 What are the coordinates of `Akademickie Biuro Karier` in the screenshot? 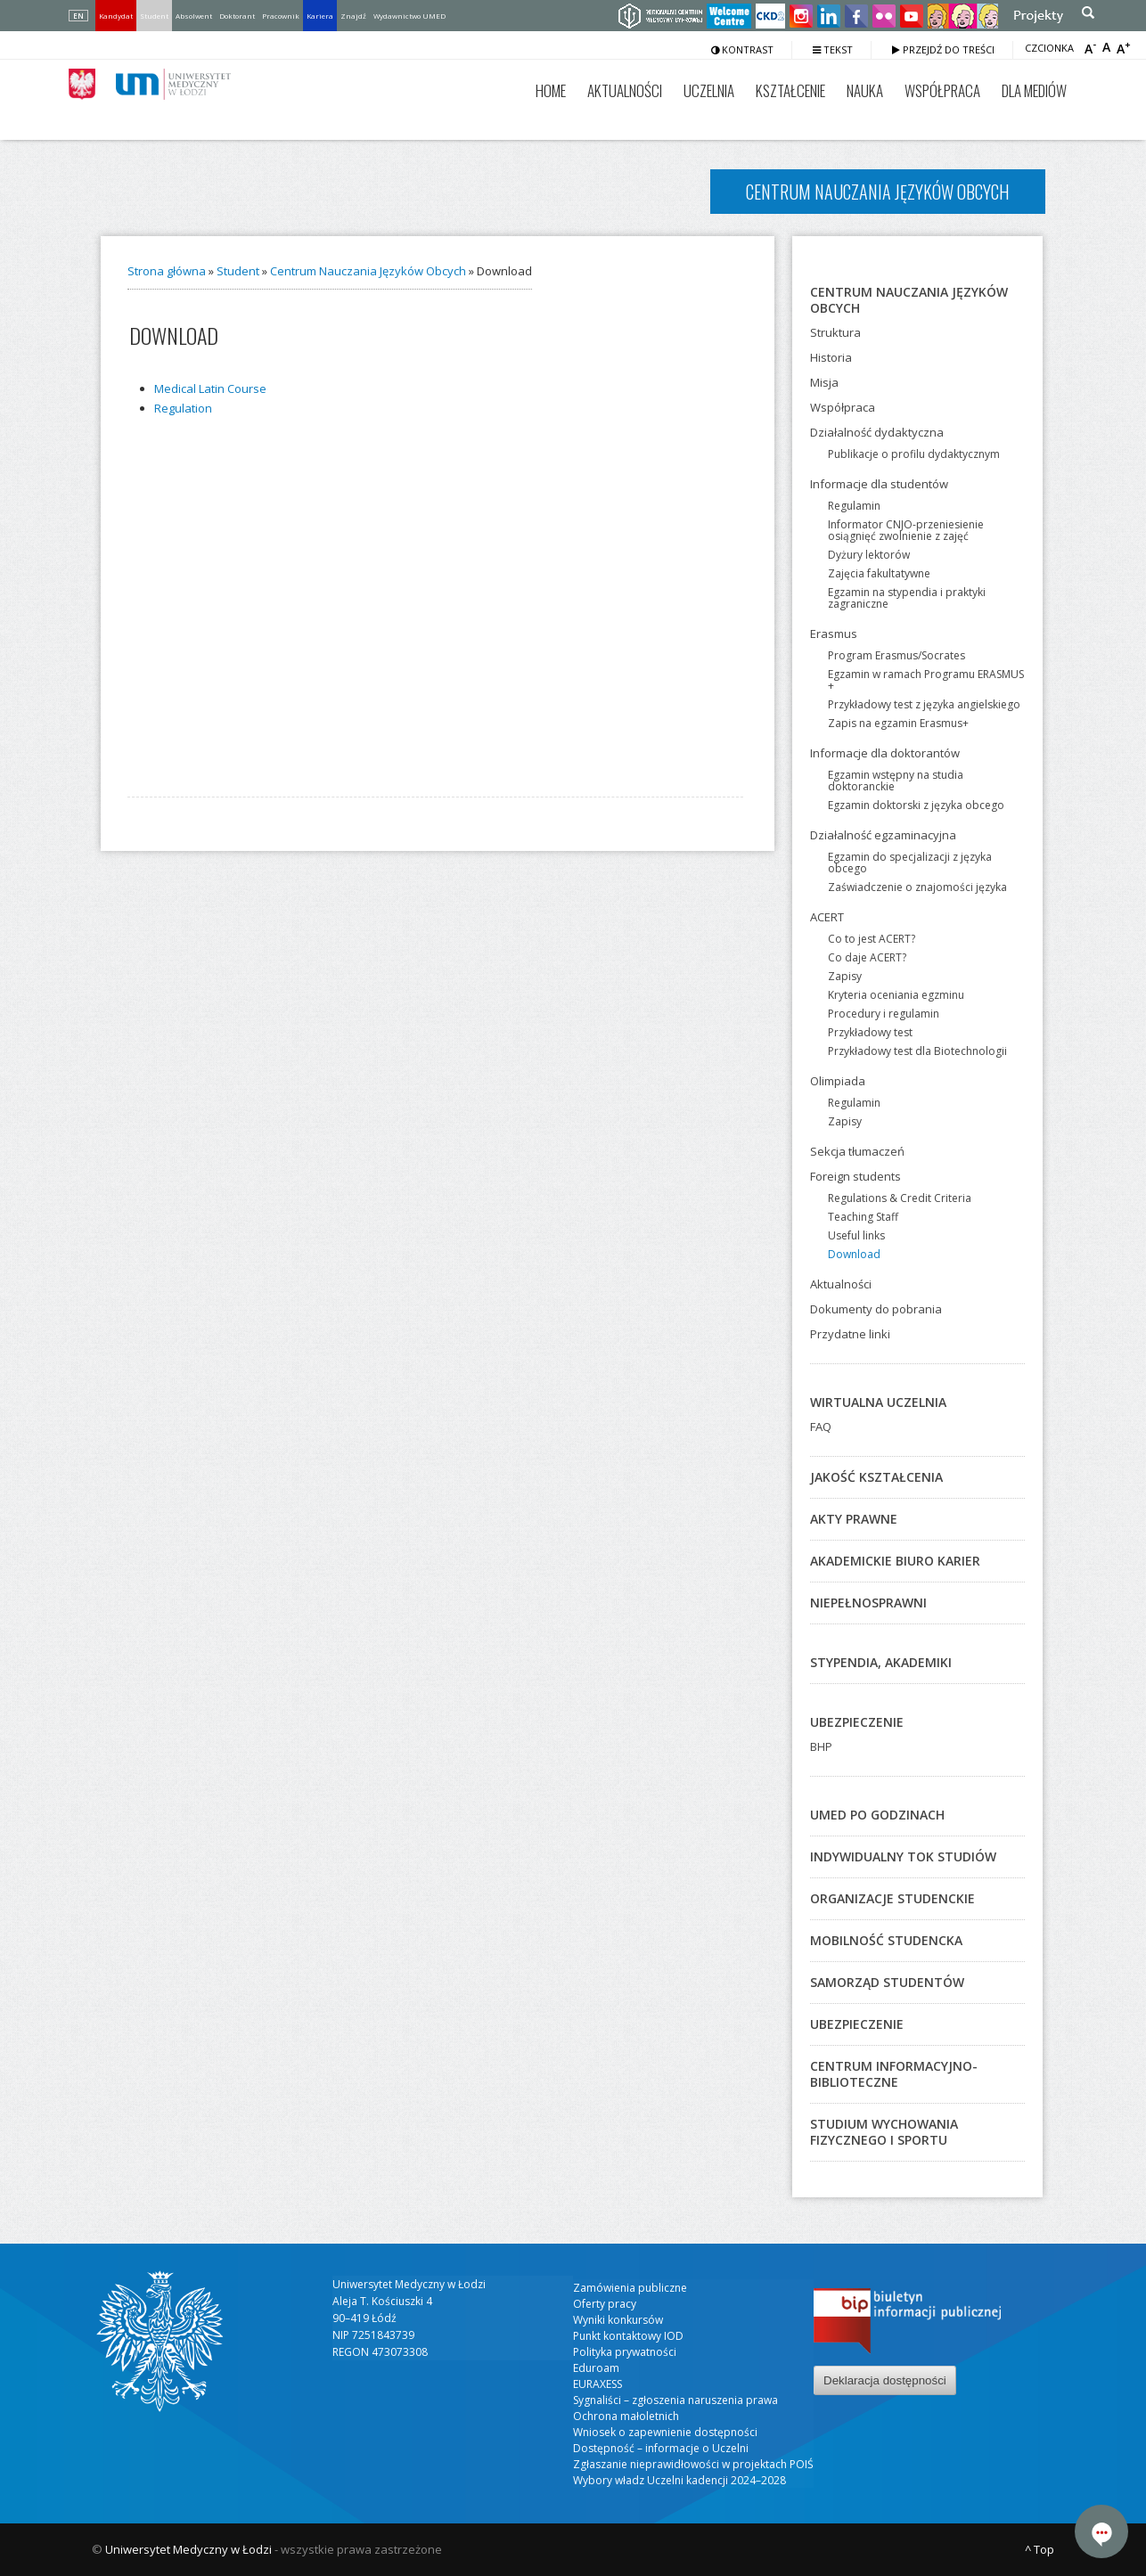 It's located at (895, 1560).